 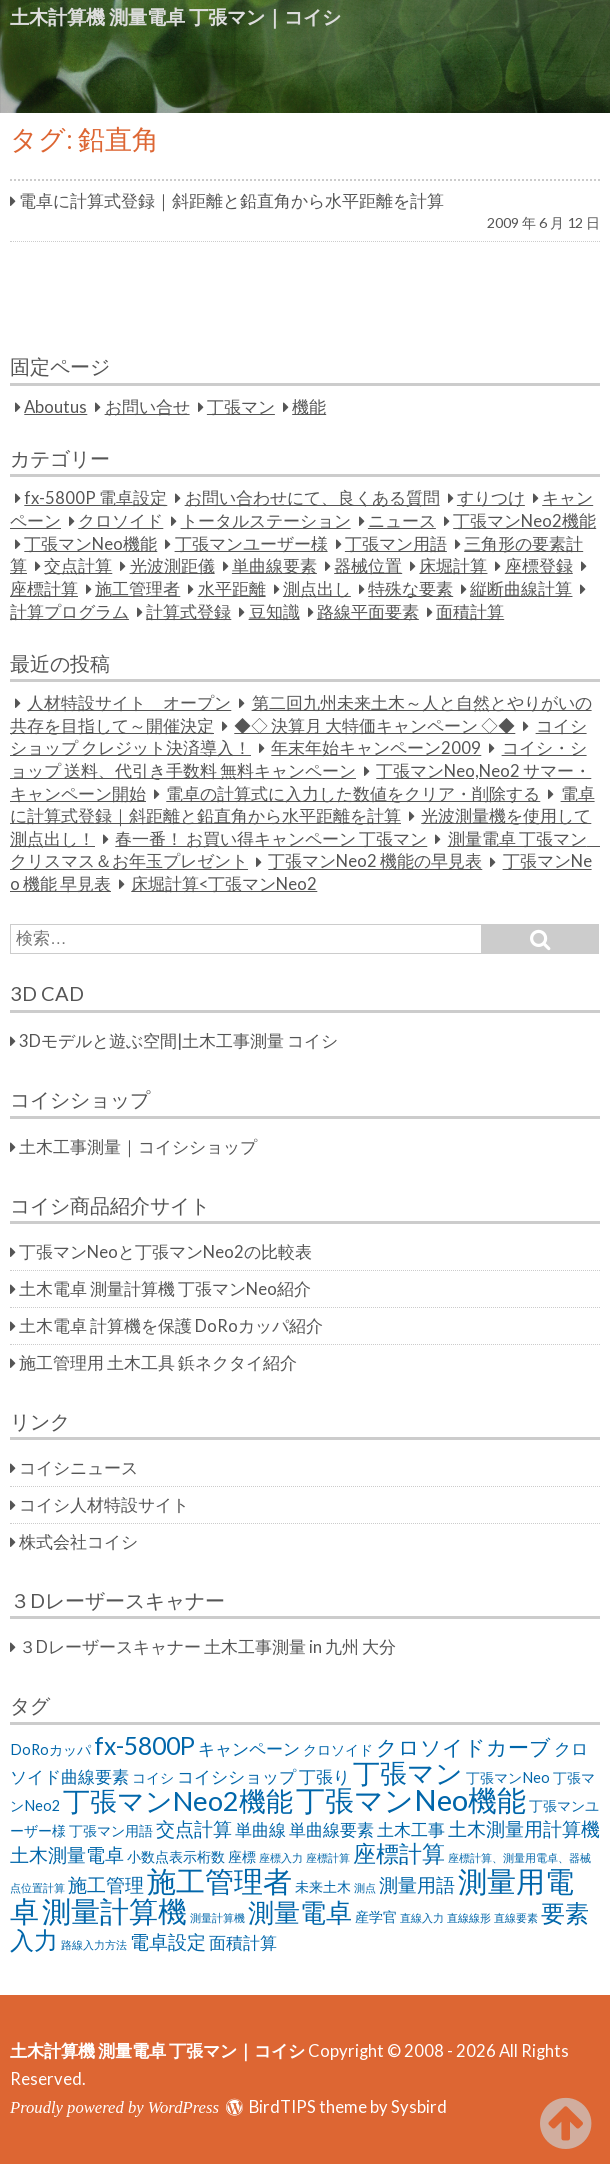 I want to click on 測点出し, so click(x=317, y=589).